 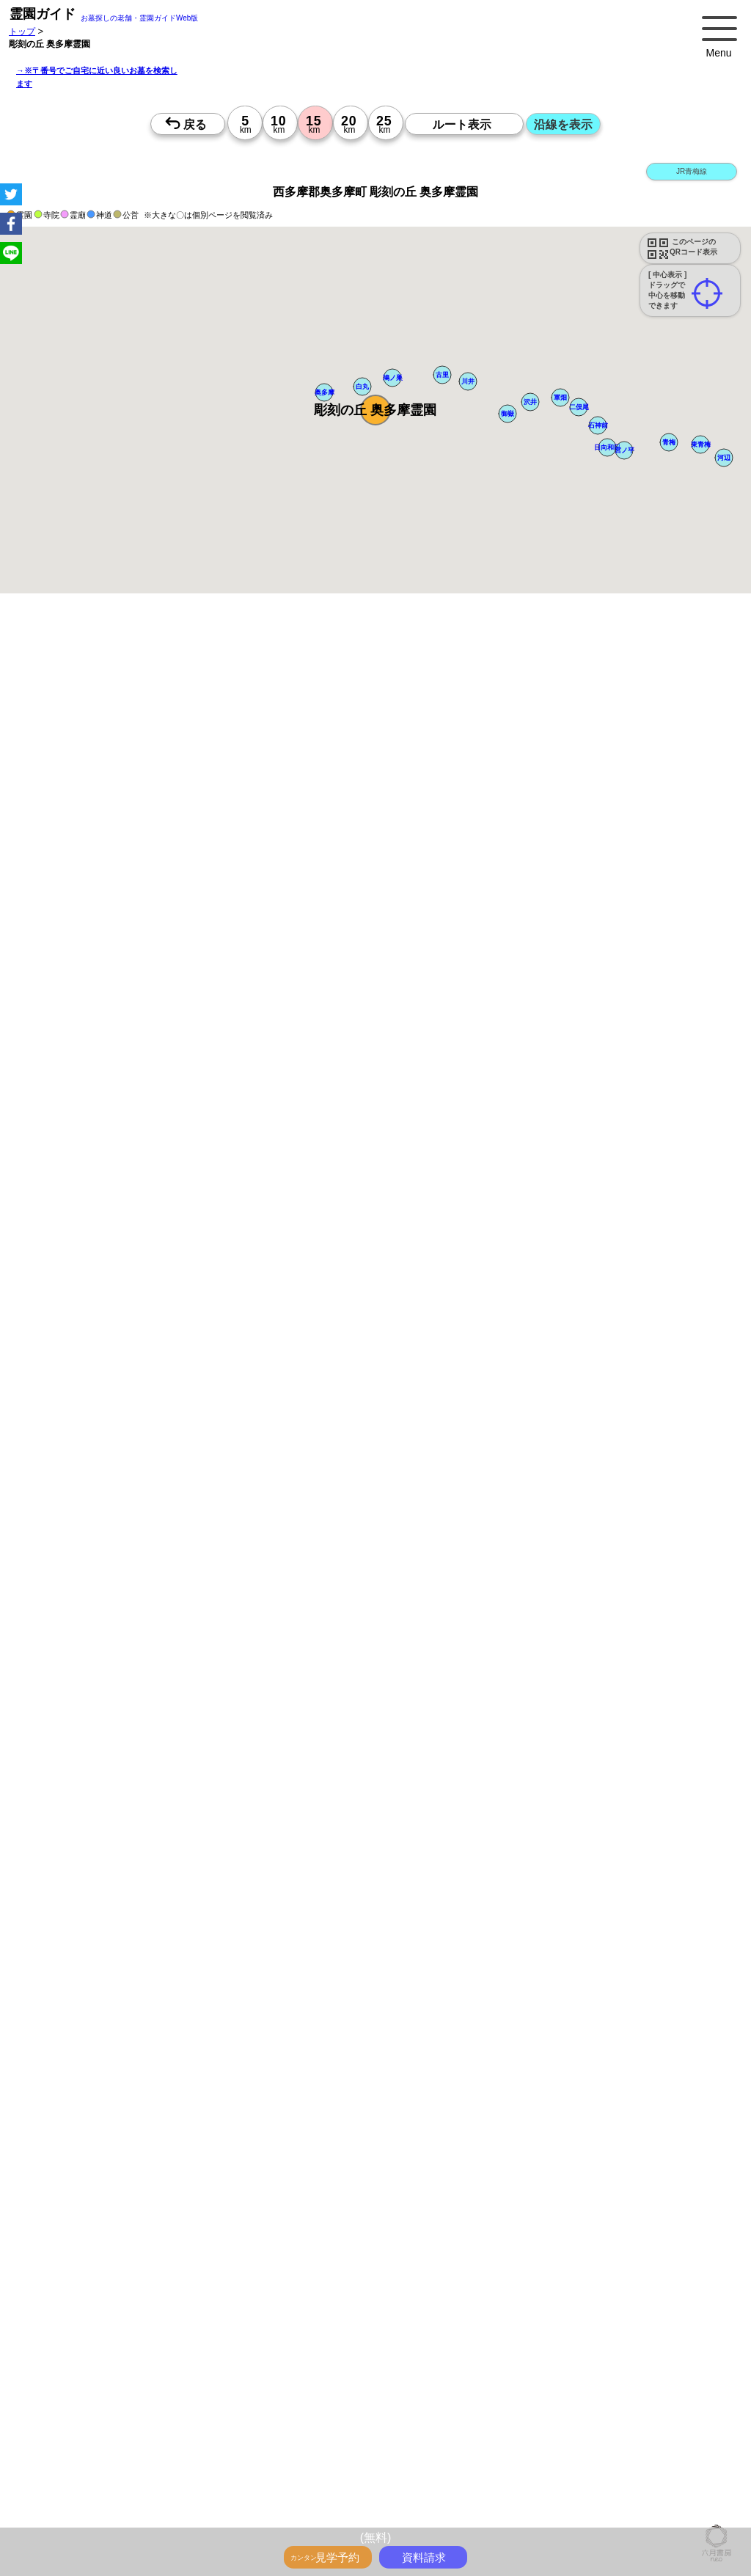 What do you see at coordinates (490, 2241) in the screenshot?
I see `永代供養とは？間違いやすいお墓購入前の基礎知識` at bounding box center [490, 2241].